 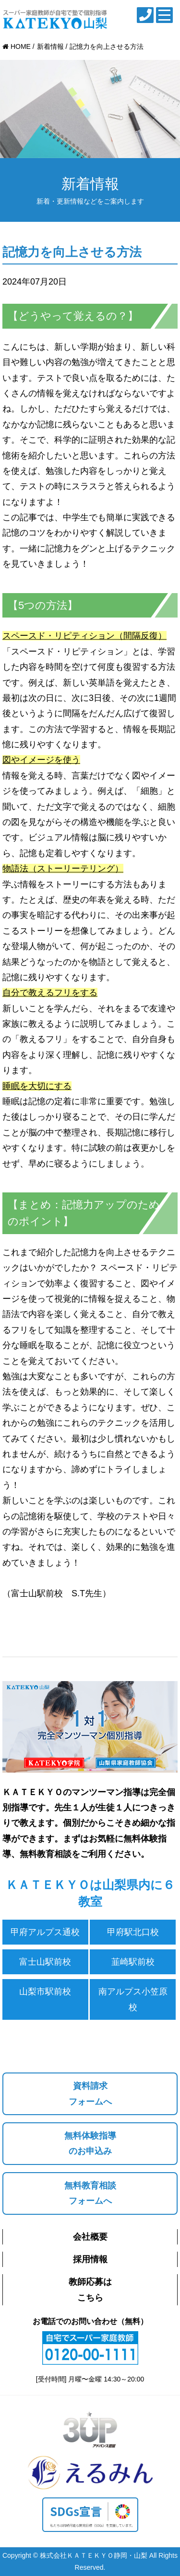 What do you see at coordinates (133, 1932) in the screenshot?
I see `甲府駅北口校` at bounding box center [133, 1932].